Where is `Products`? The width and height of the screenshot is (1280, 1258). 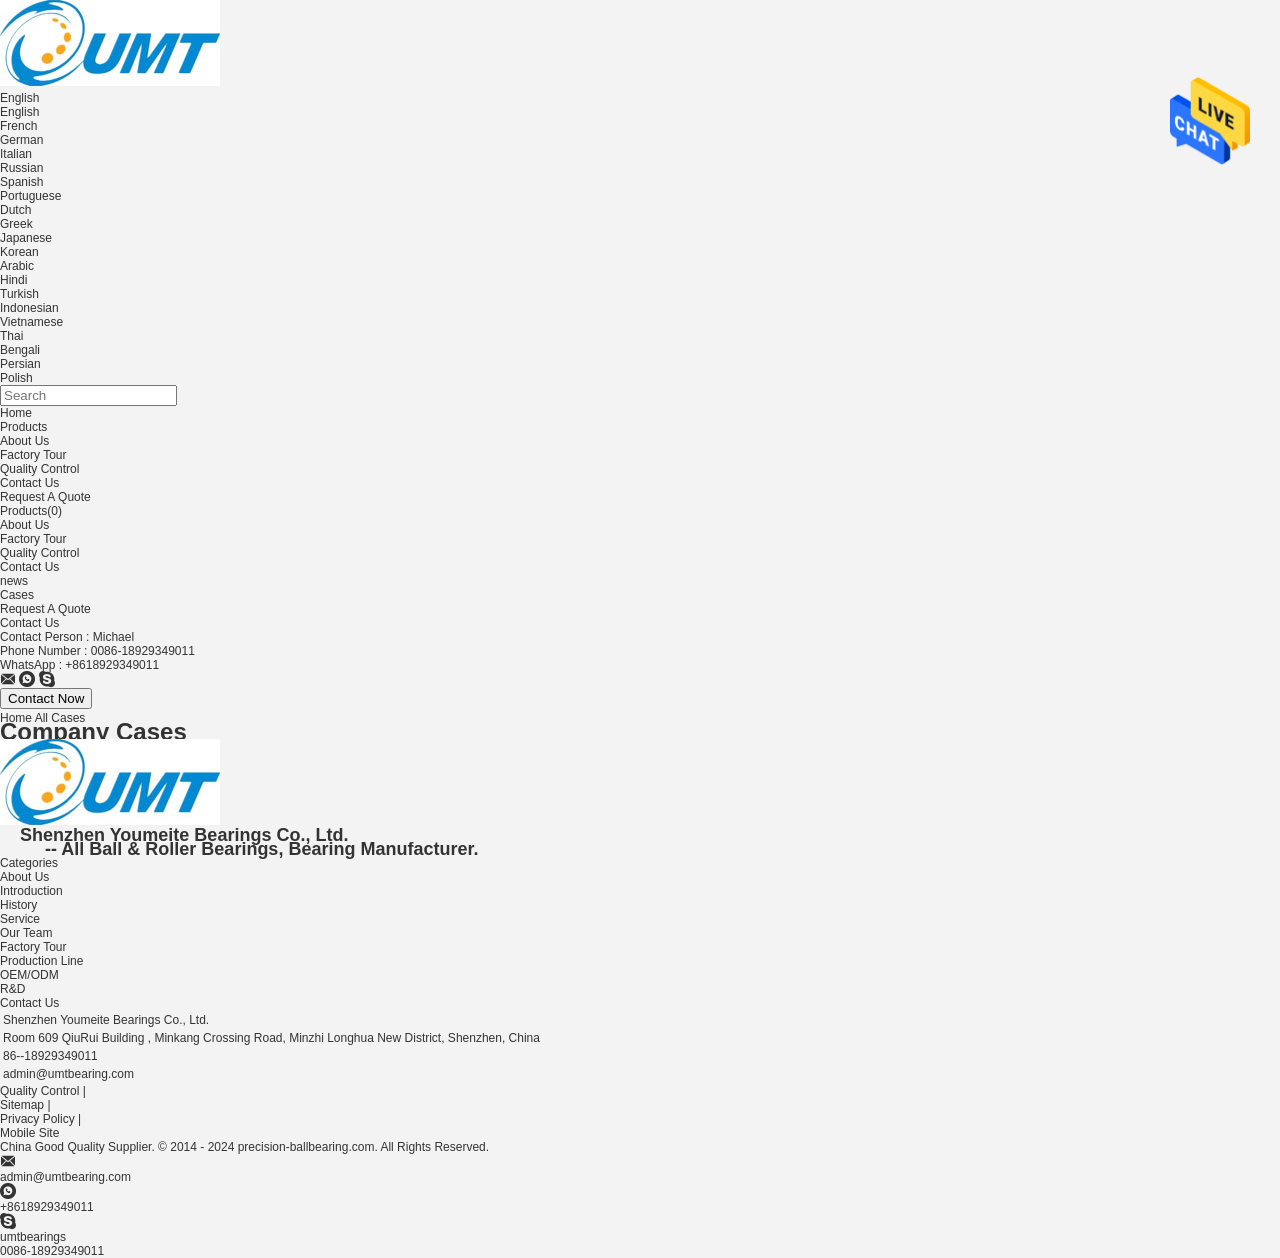
Products is located at coordinates (23, 427).